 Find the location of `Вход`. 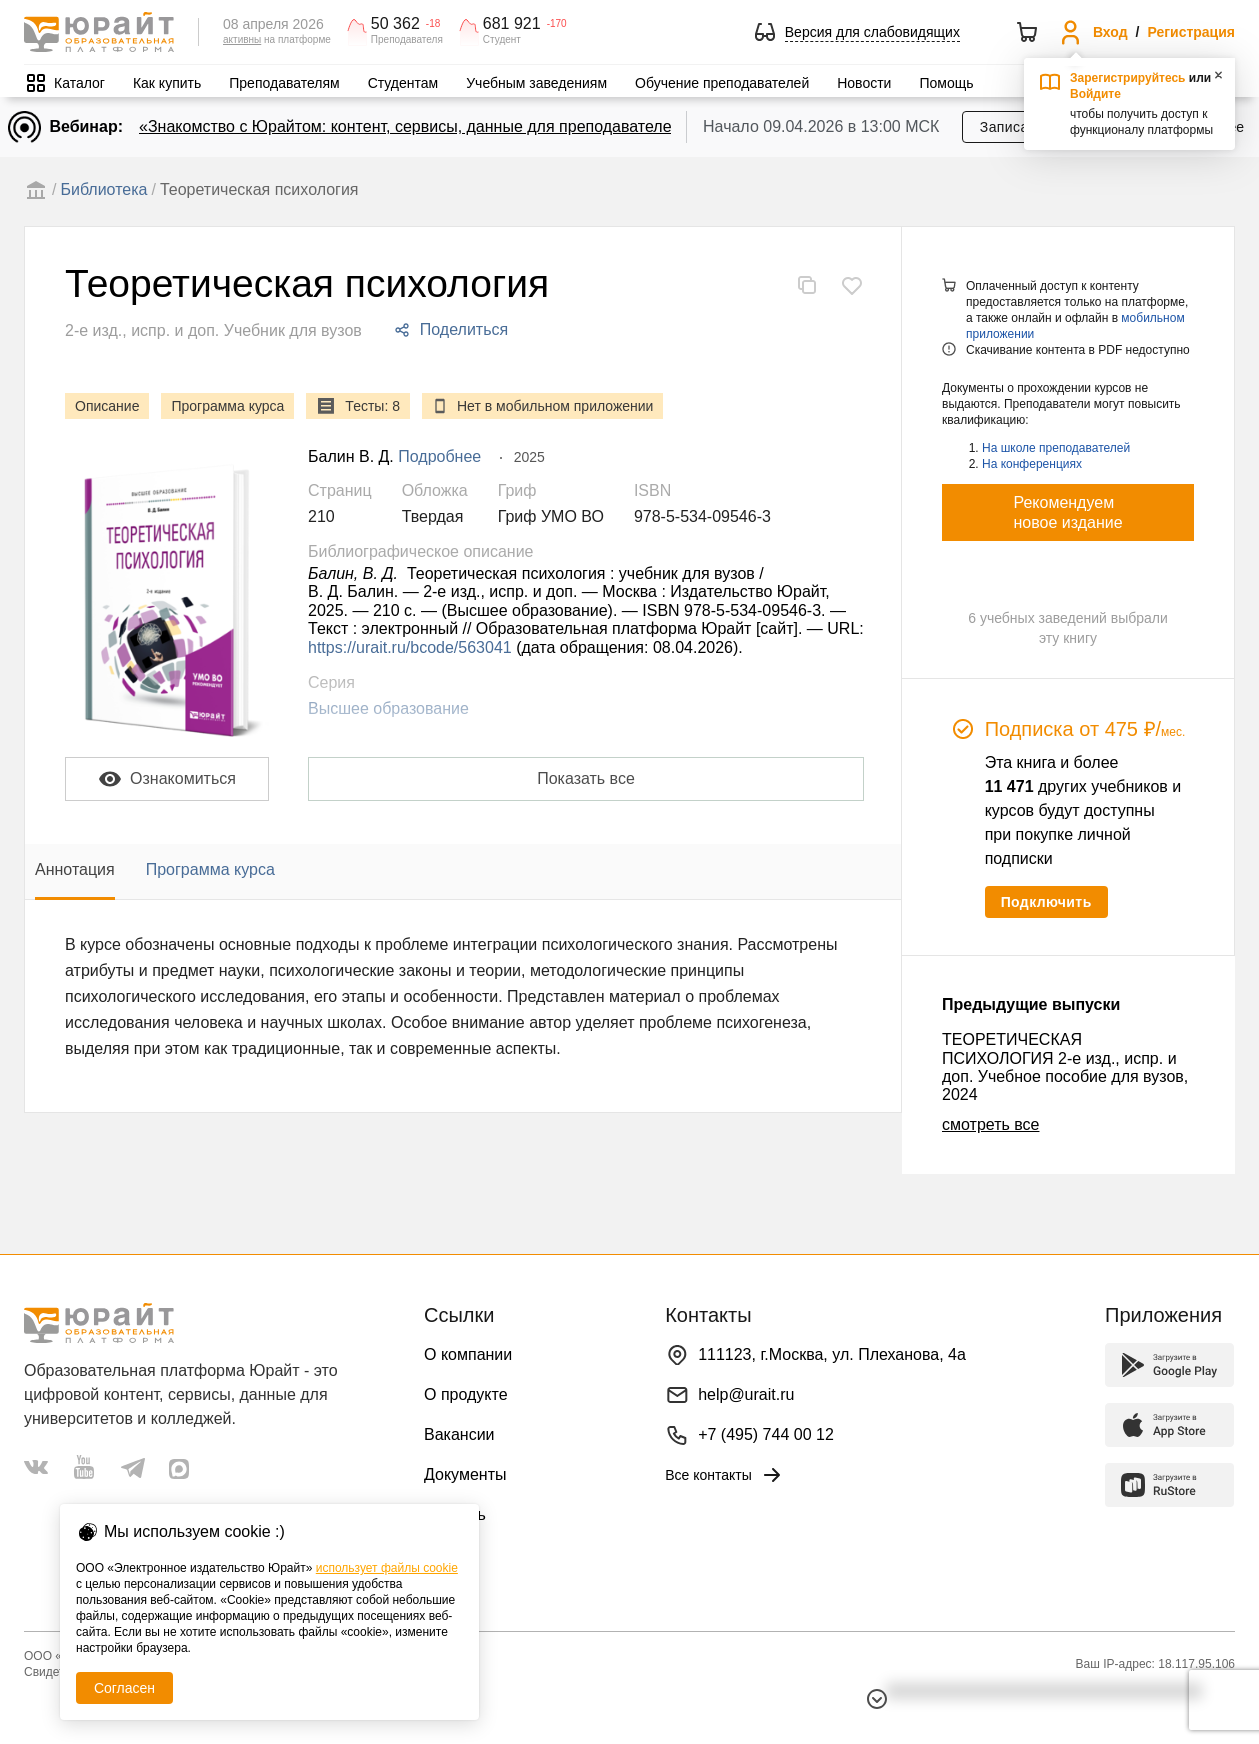

Вход is located at coordinates (1110, 32).